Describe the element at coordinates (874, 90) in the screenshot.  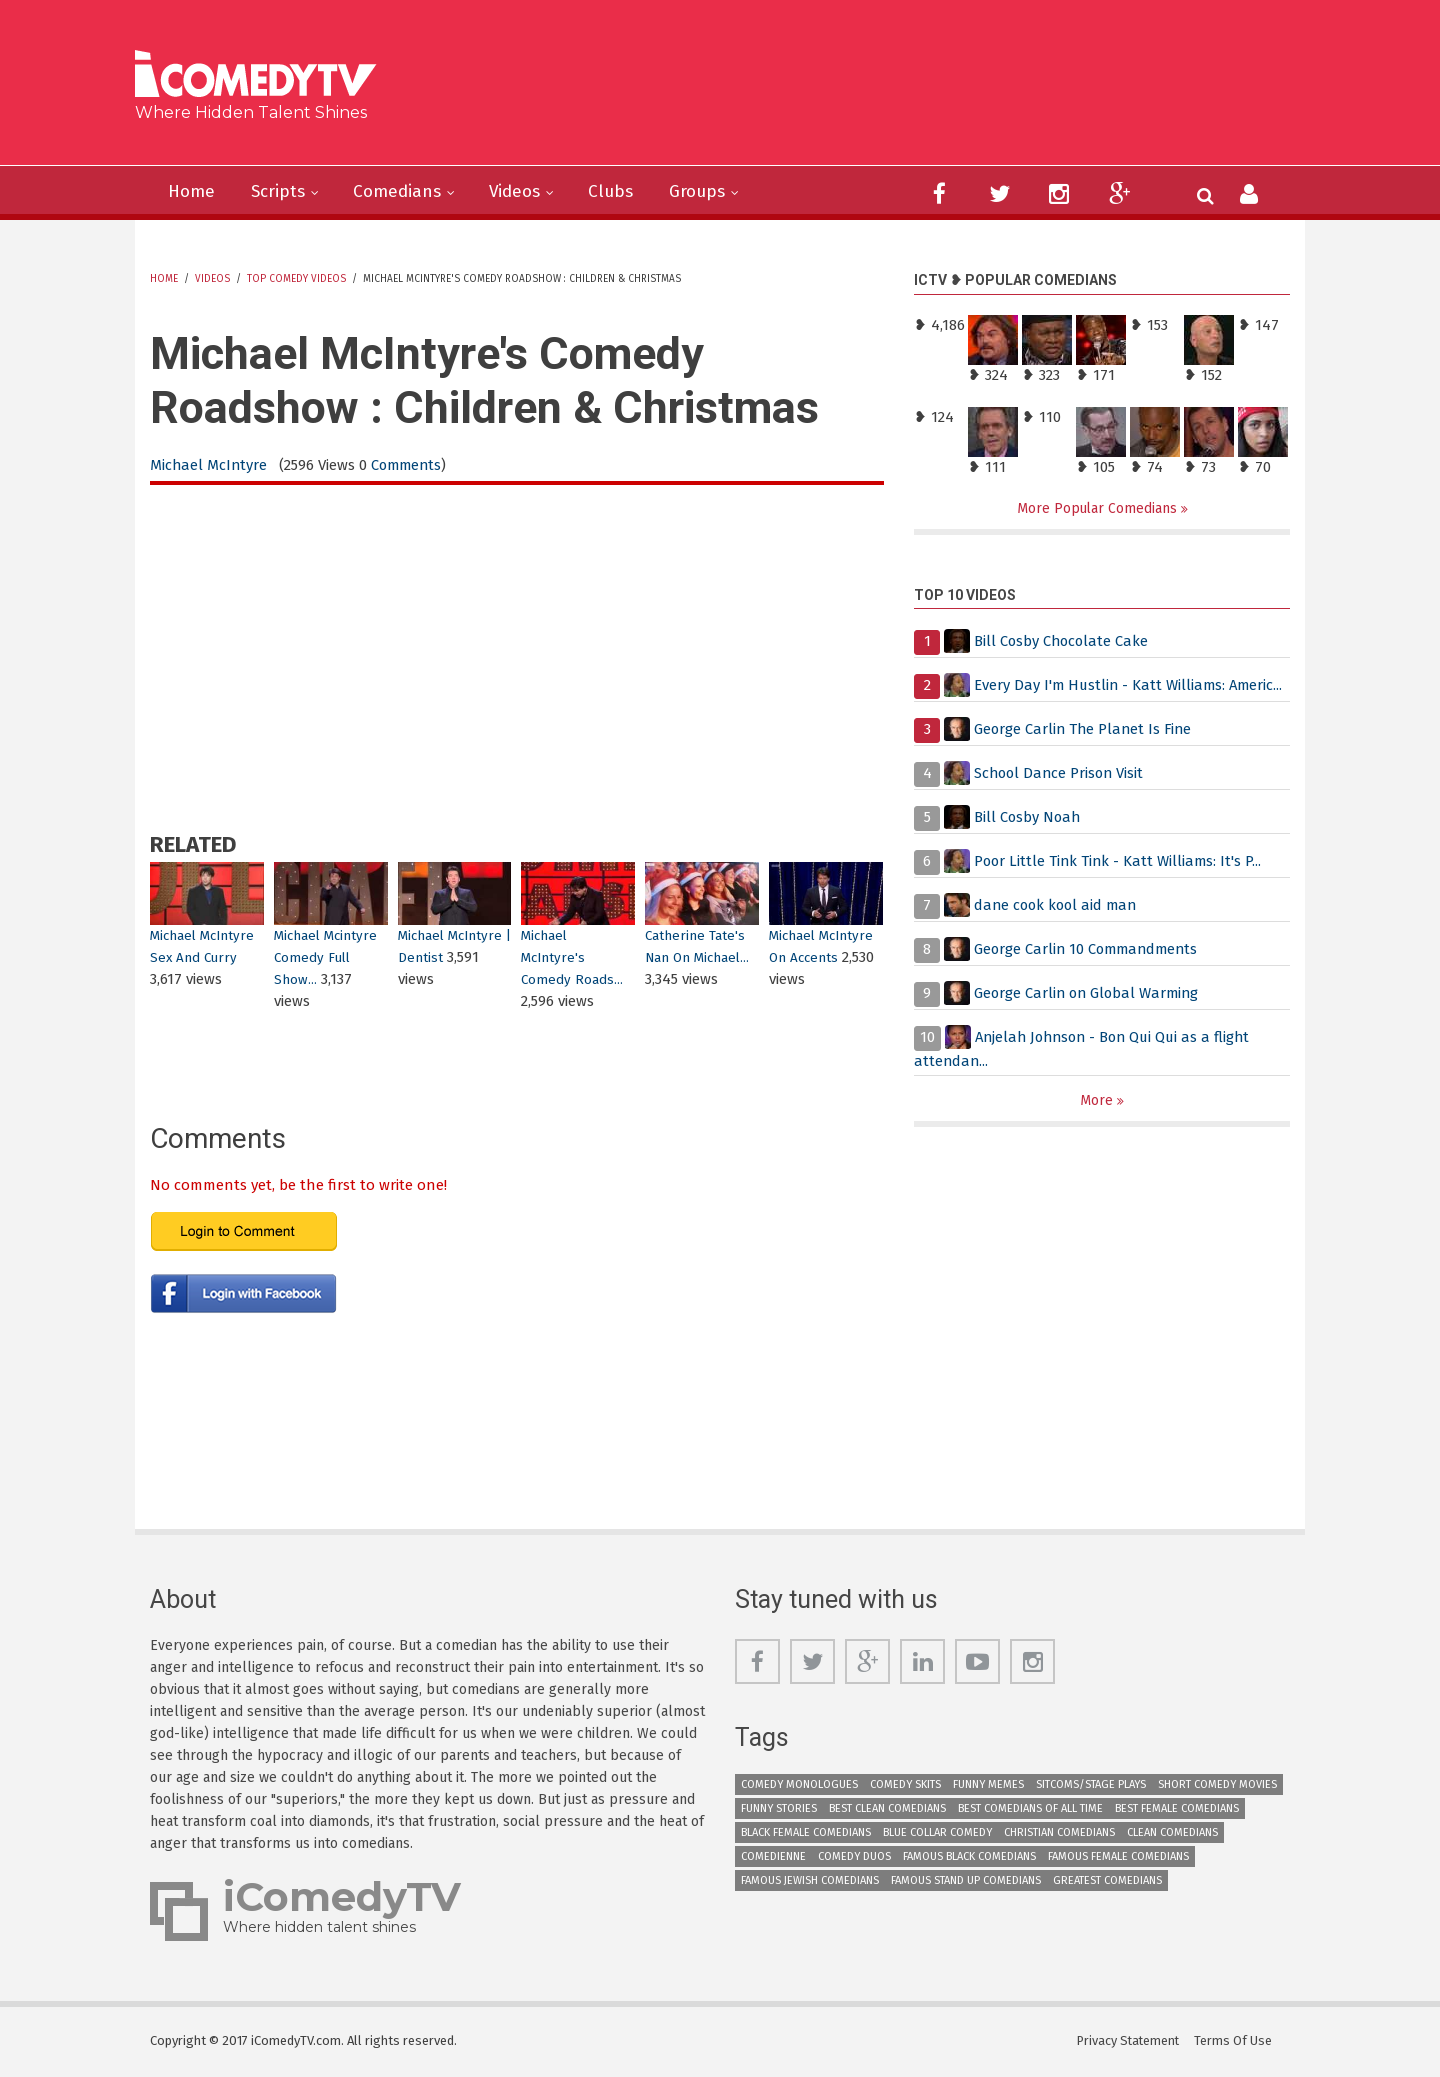
I see `[Advertisement]` at that location.